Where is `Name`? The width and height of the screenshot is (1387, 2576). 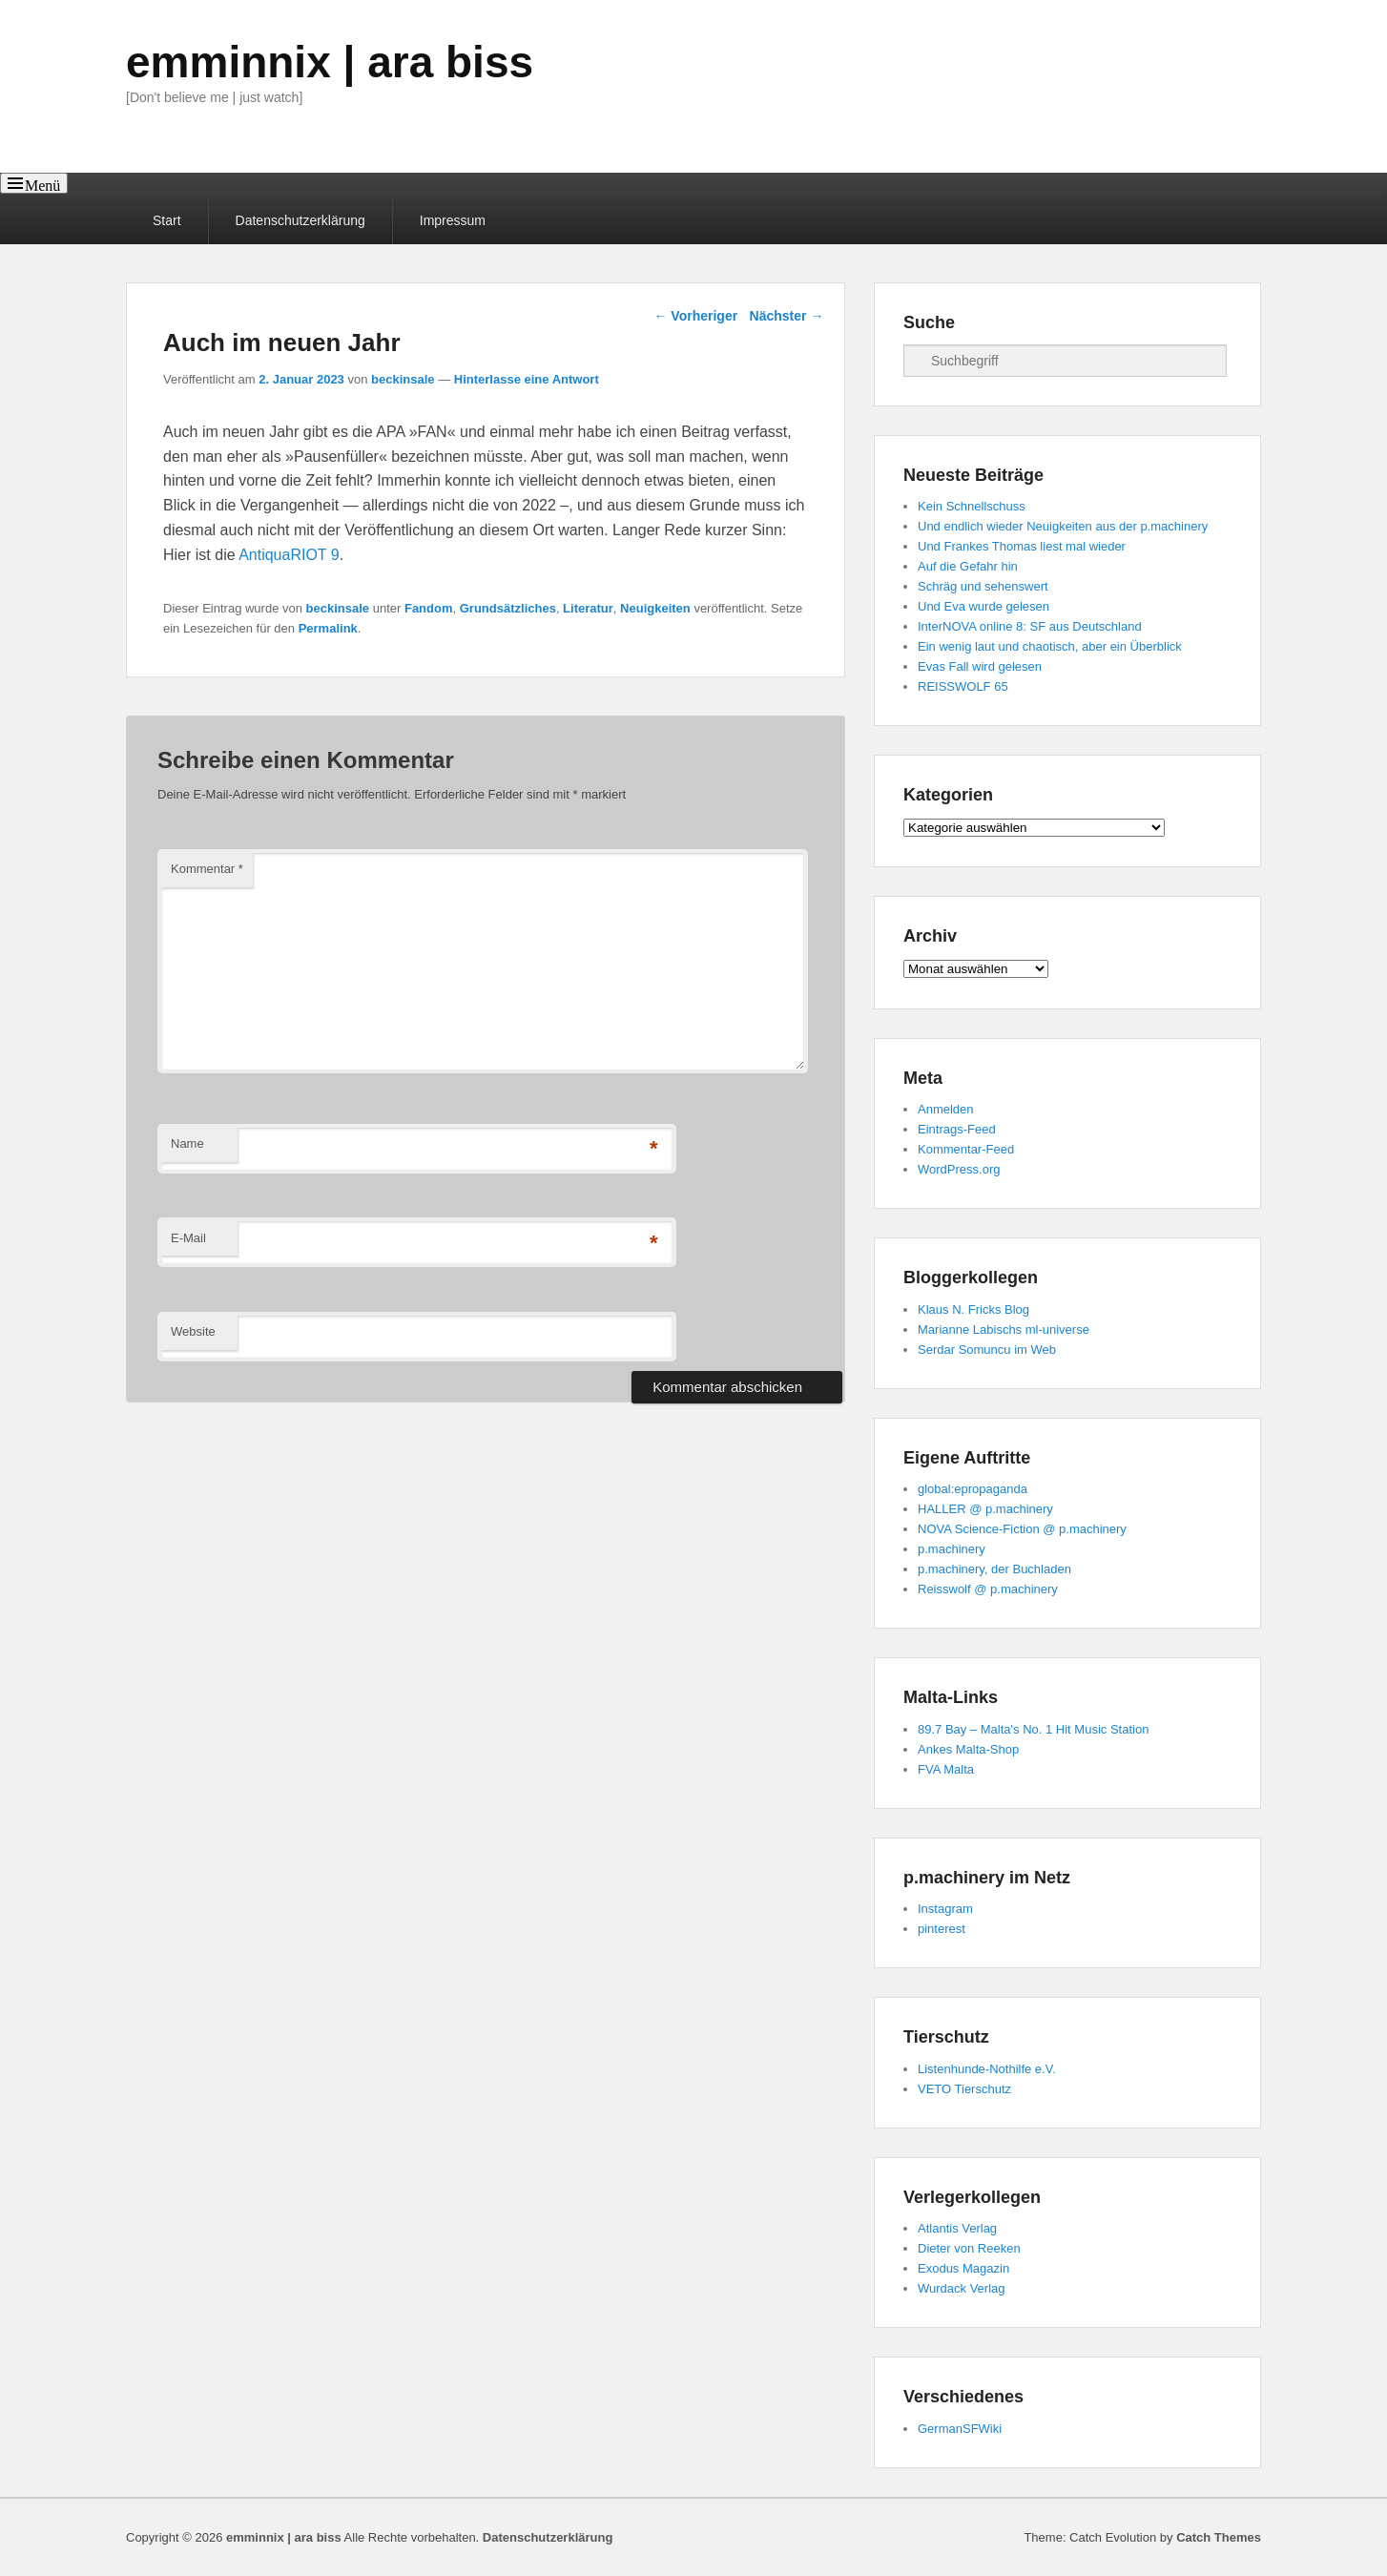 Name is located at coordinates (187, 1143).